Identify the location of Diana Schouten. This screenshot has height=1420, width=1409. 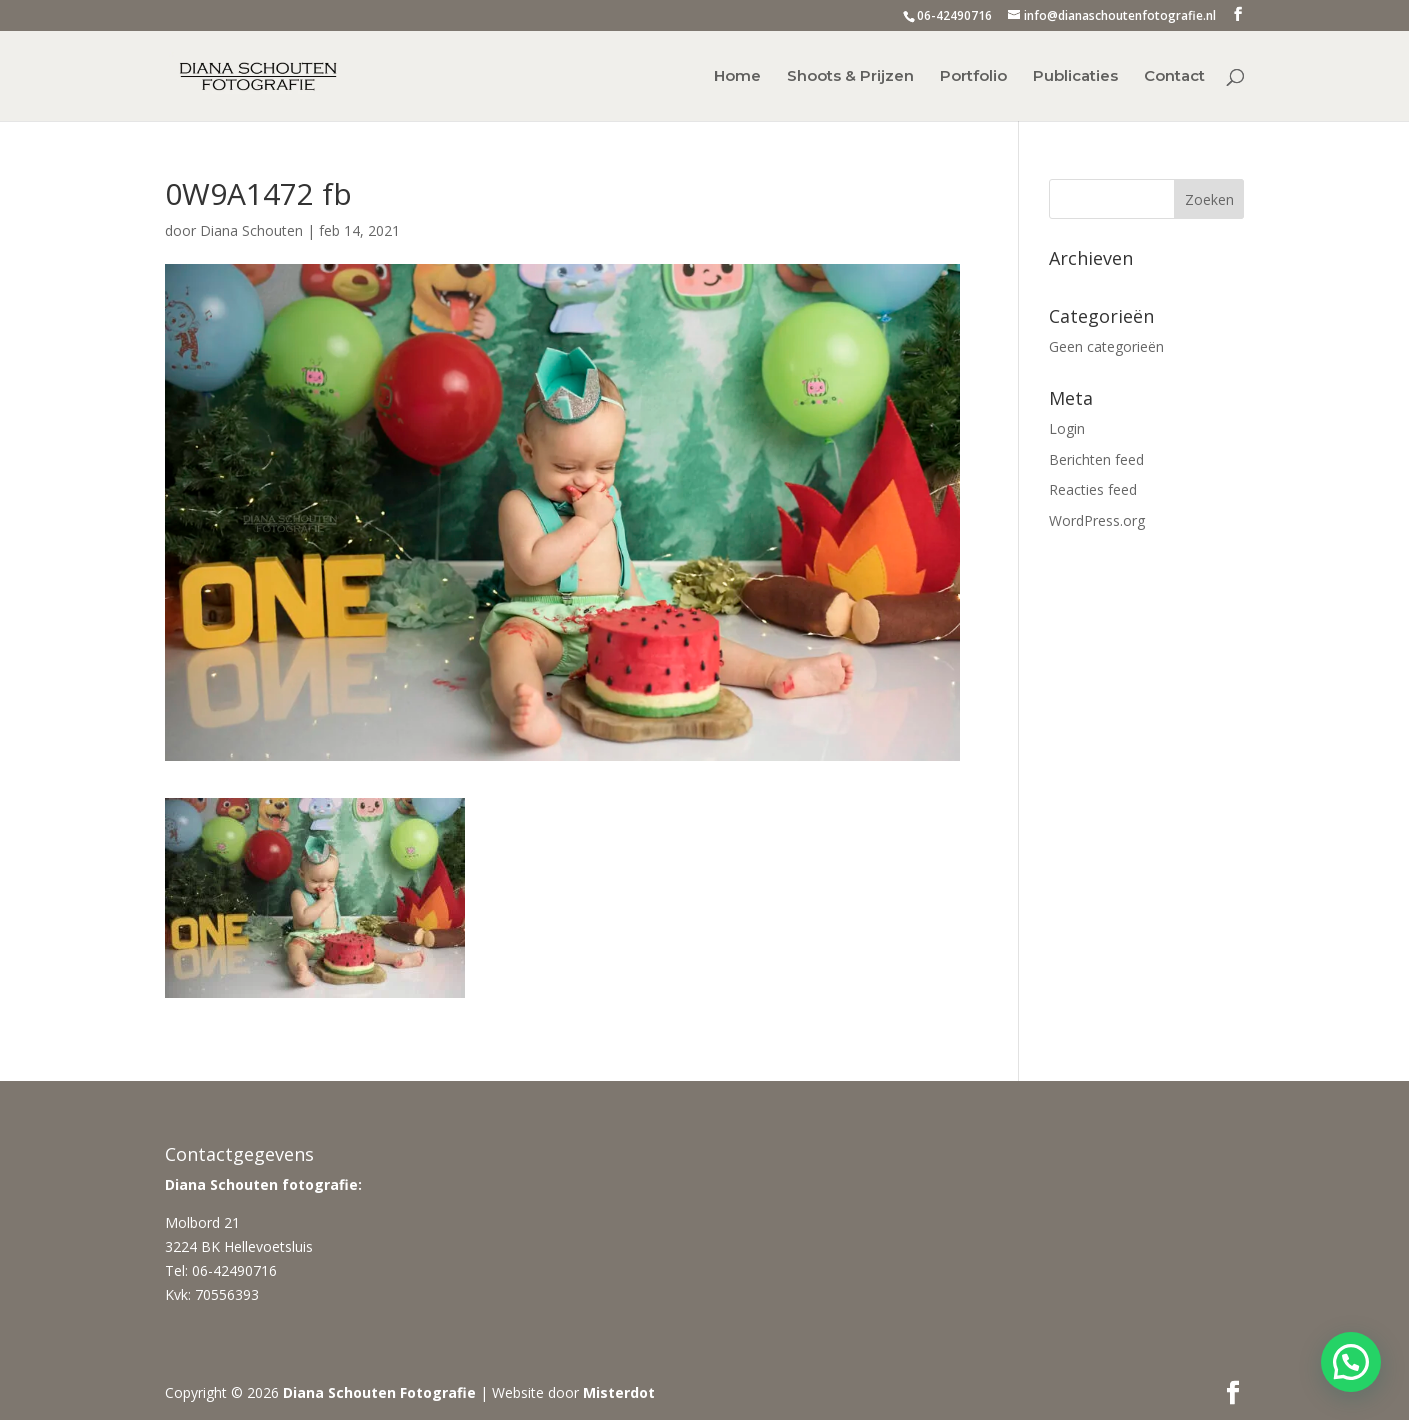
(251, 230).